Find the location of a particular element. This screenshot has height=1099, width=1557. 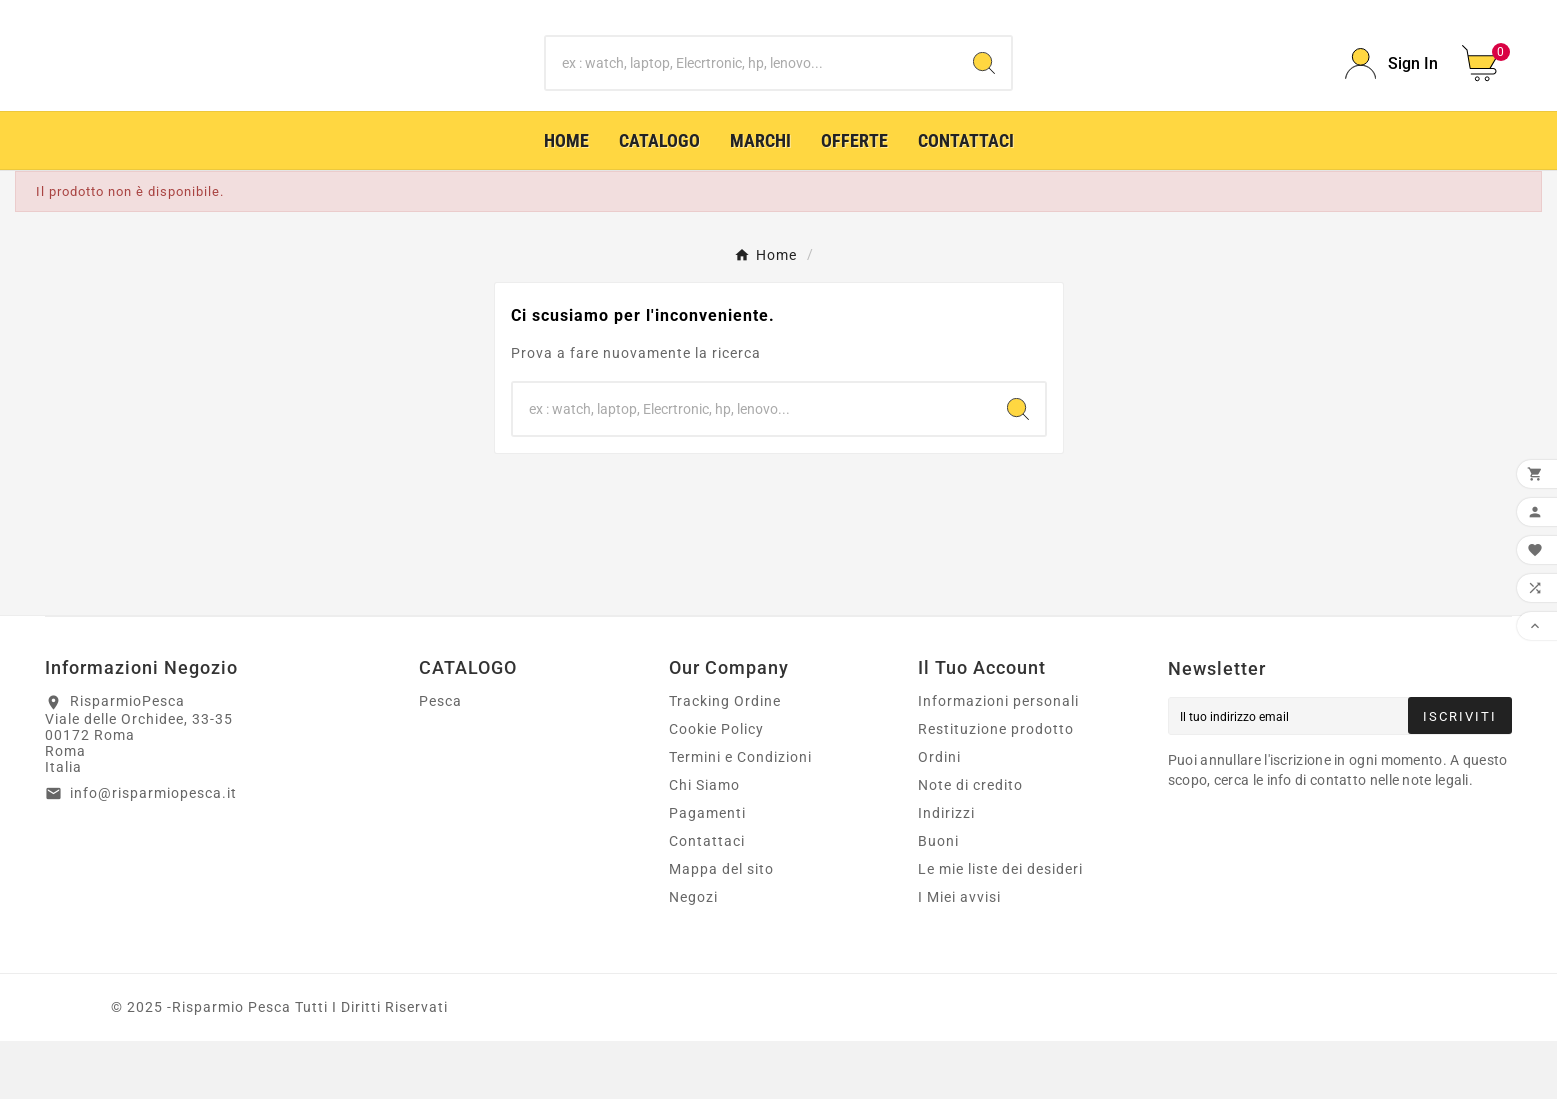

Contattaci is located at coordinates (707, 899).